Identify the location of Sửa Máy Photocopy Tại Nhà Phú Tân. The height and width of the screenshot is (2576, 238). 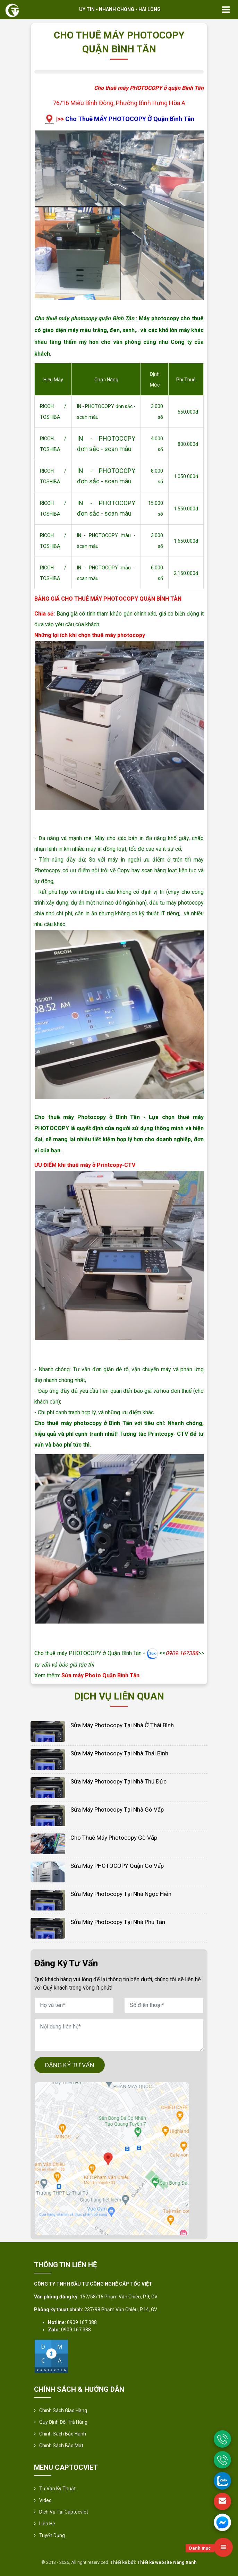
(117, 1921).